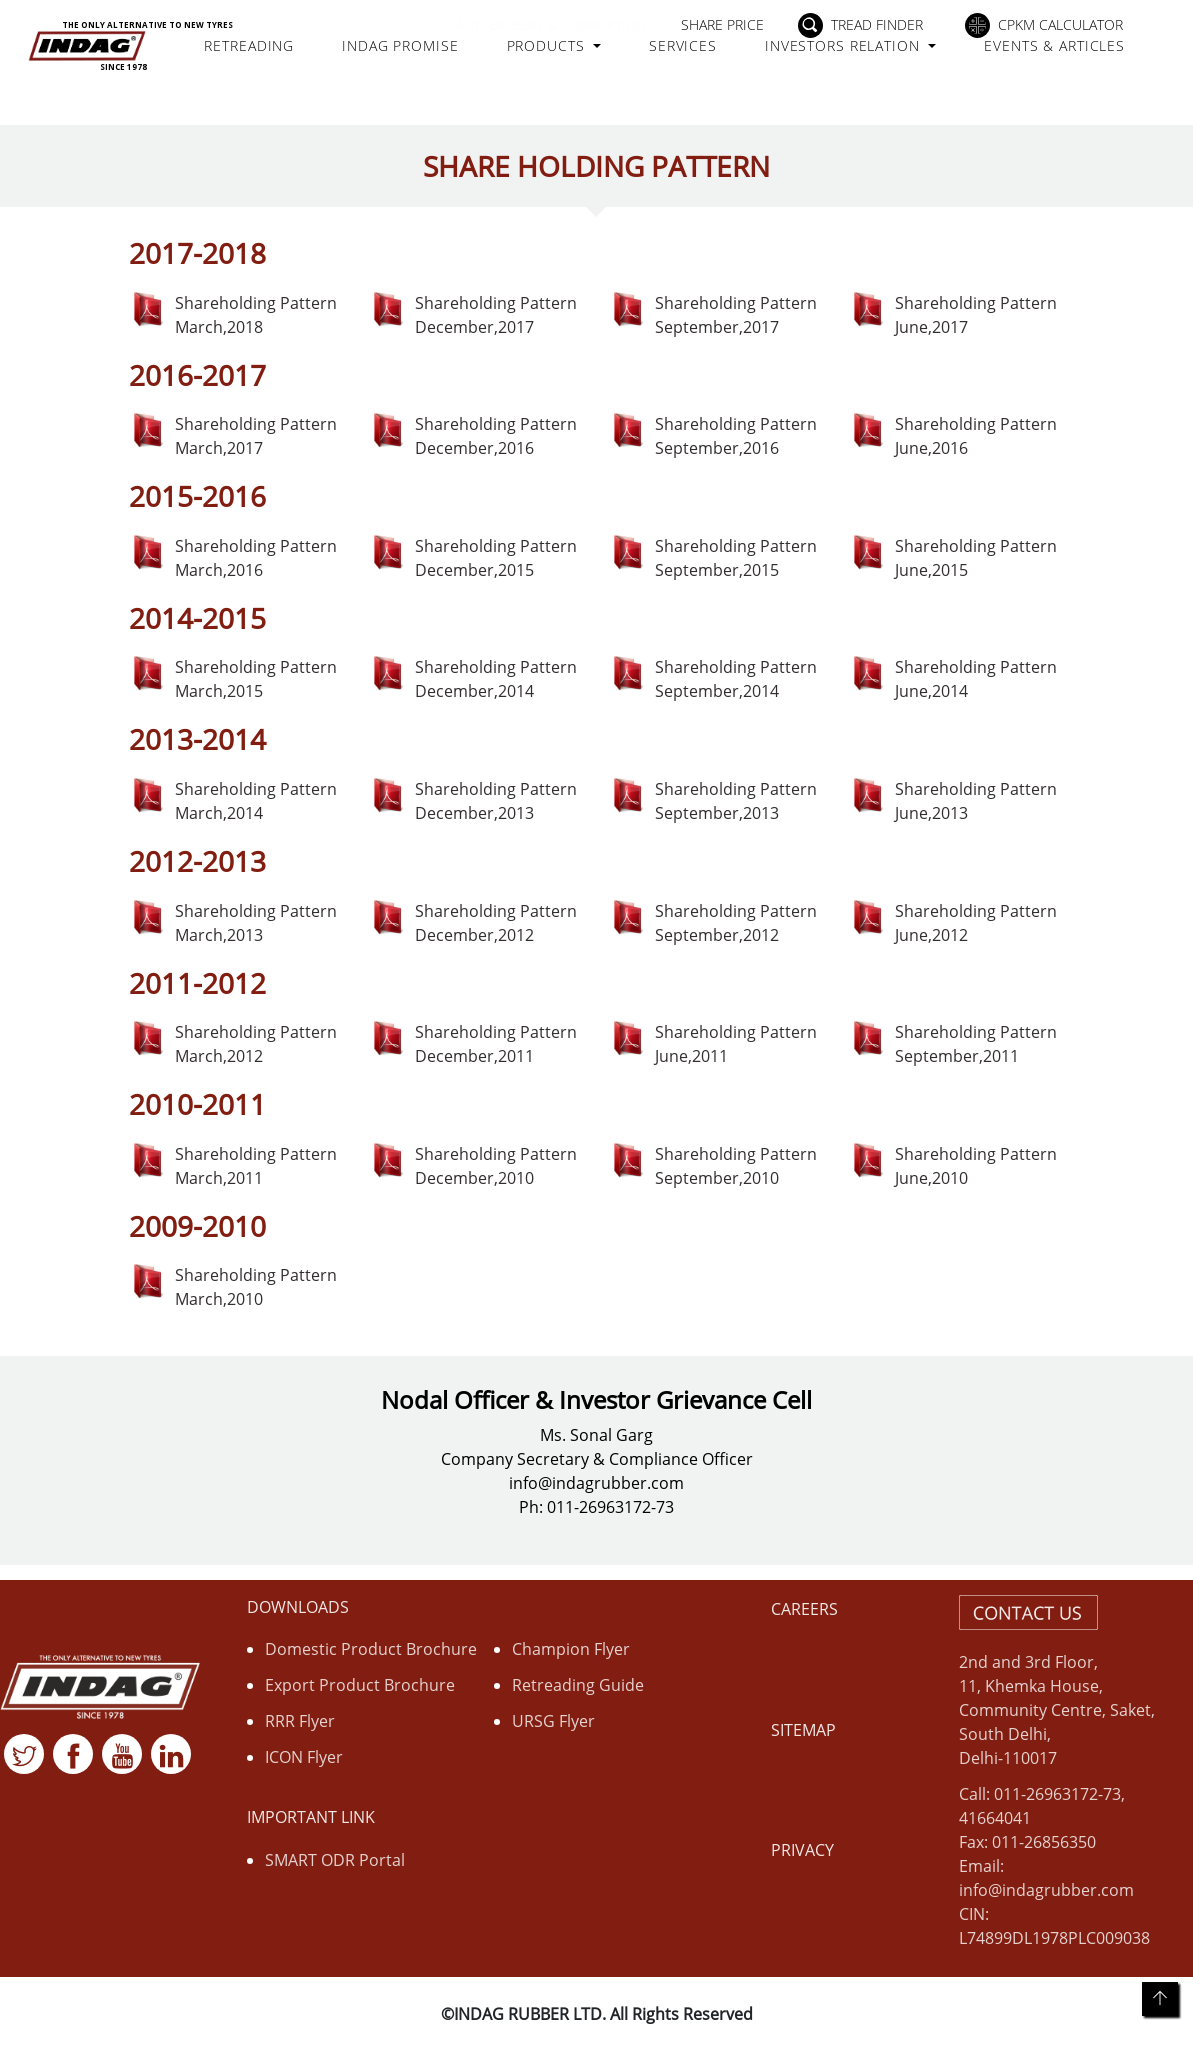 The width and height of the screenshot is (1193, 2046). Describe the element at coordinates (572, 57) in the screenshot. I see `Products` at that location.